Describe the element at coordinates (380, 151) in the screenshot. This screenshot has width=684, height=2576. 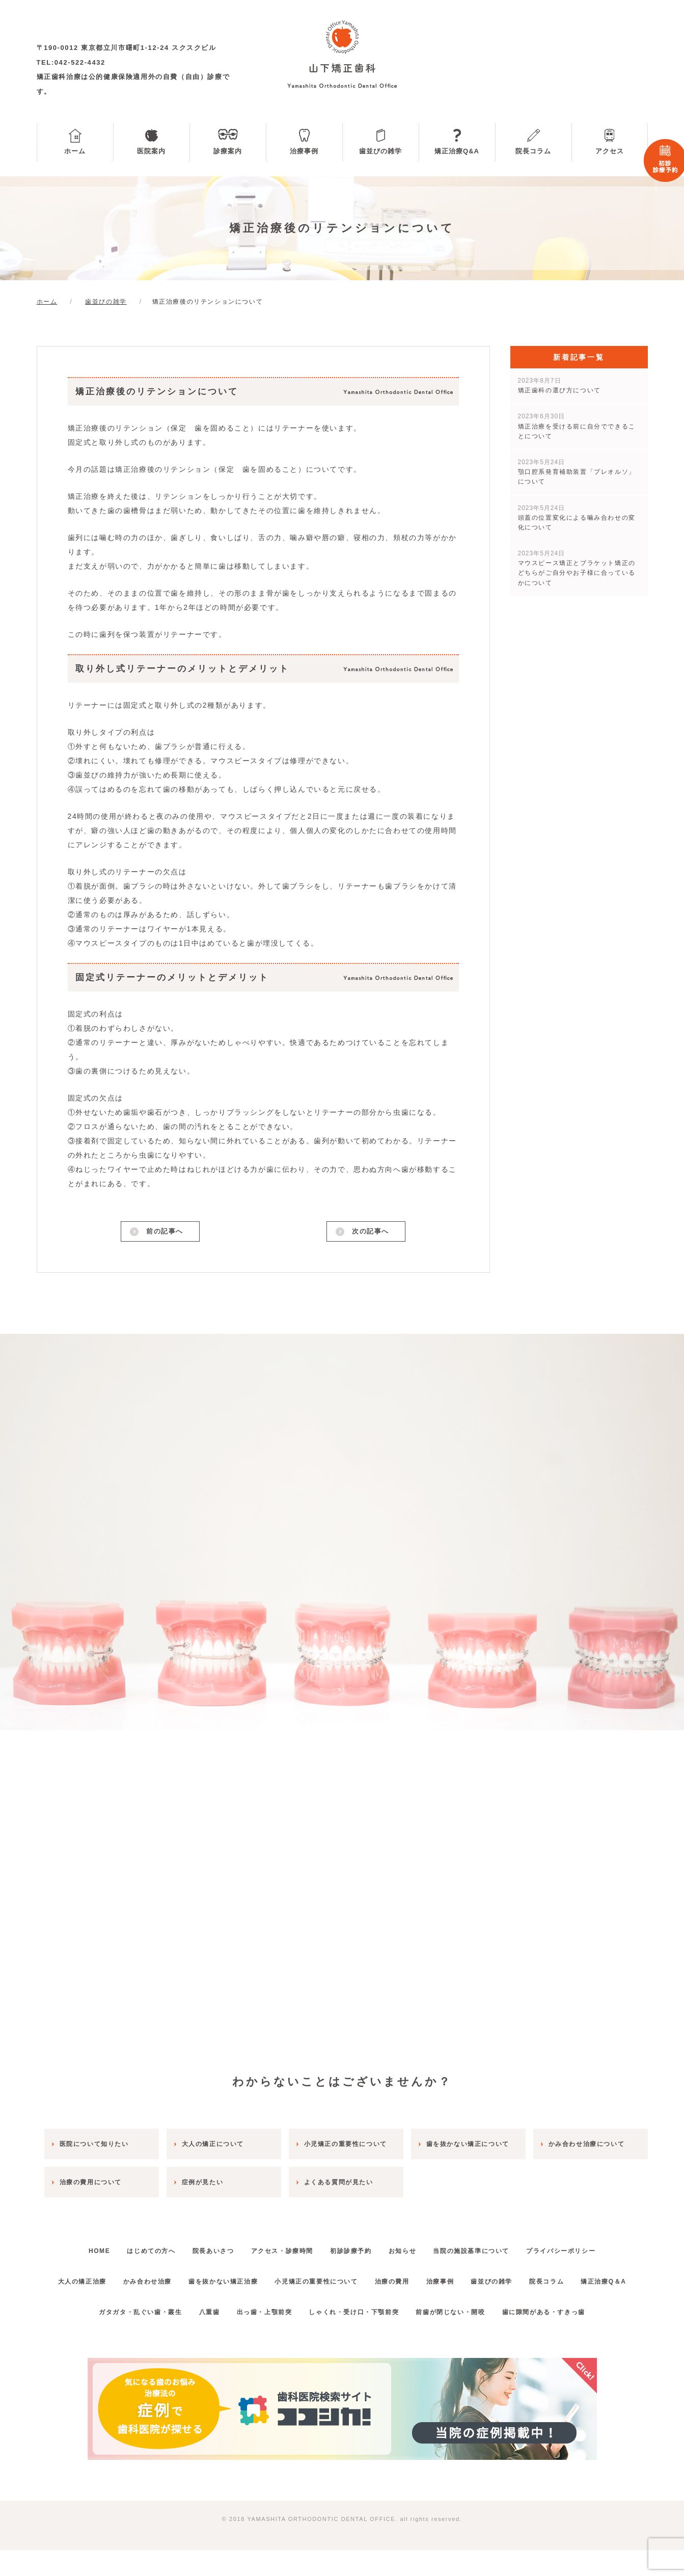
I see `歯並びの雑学` at that location.